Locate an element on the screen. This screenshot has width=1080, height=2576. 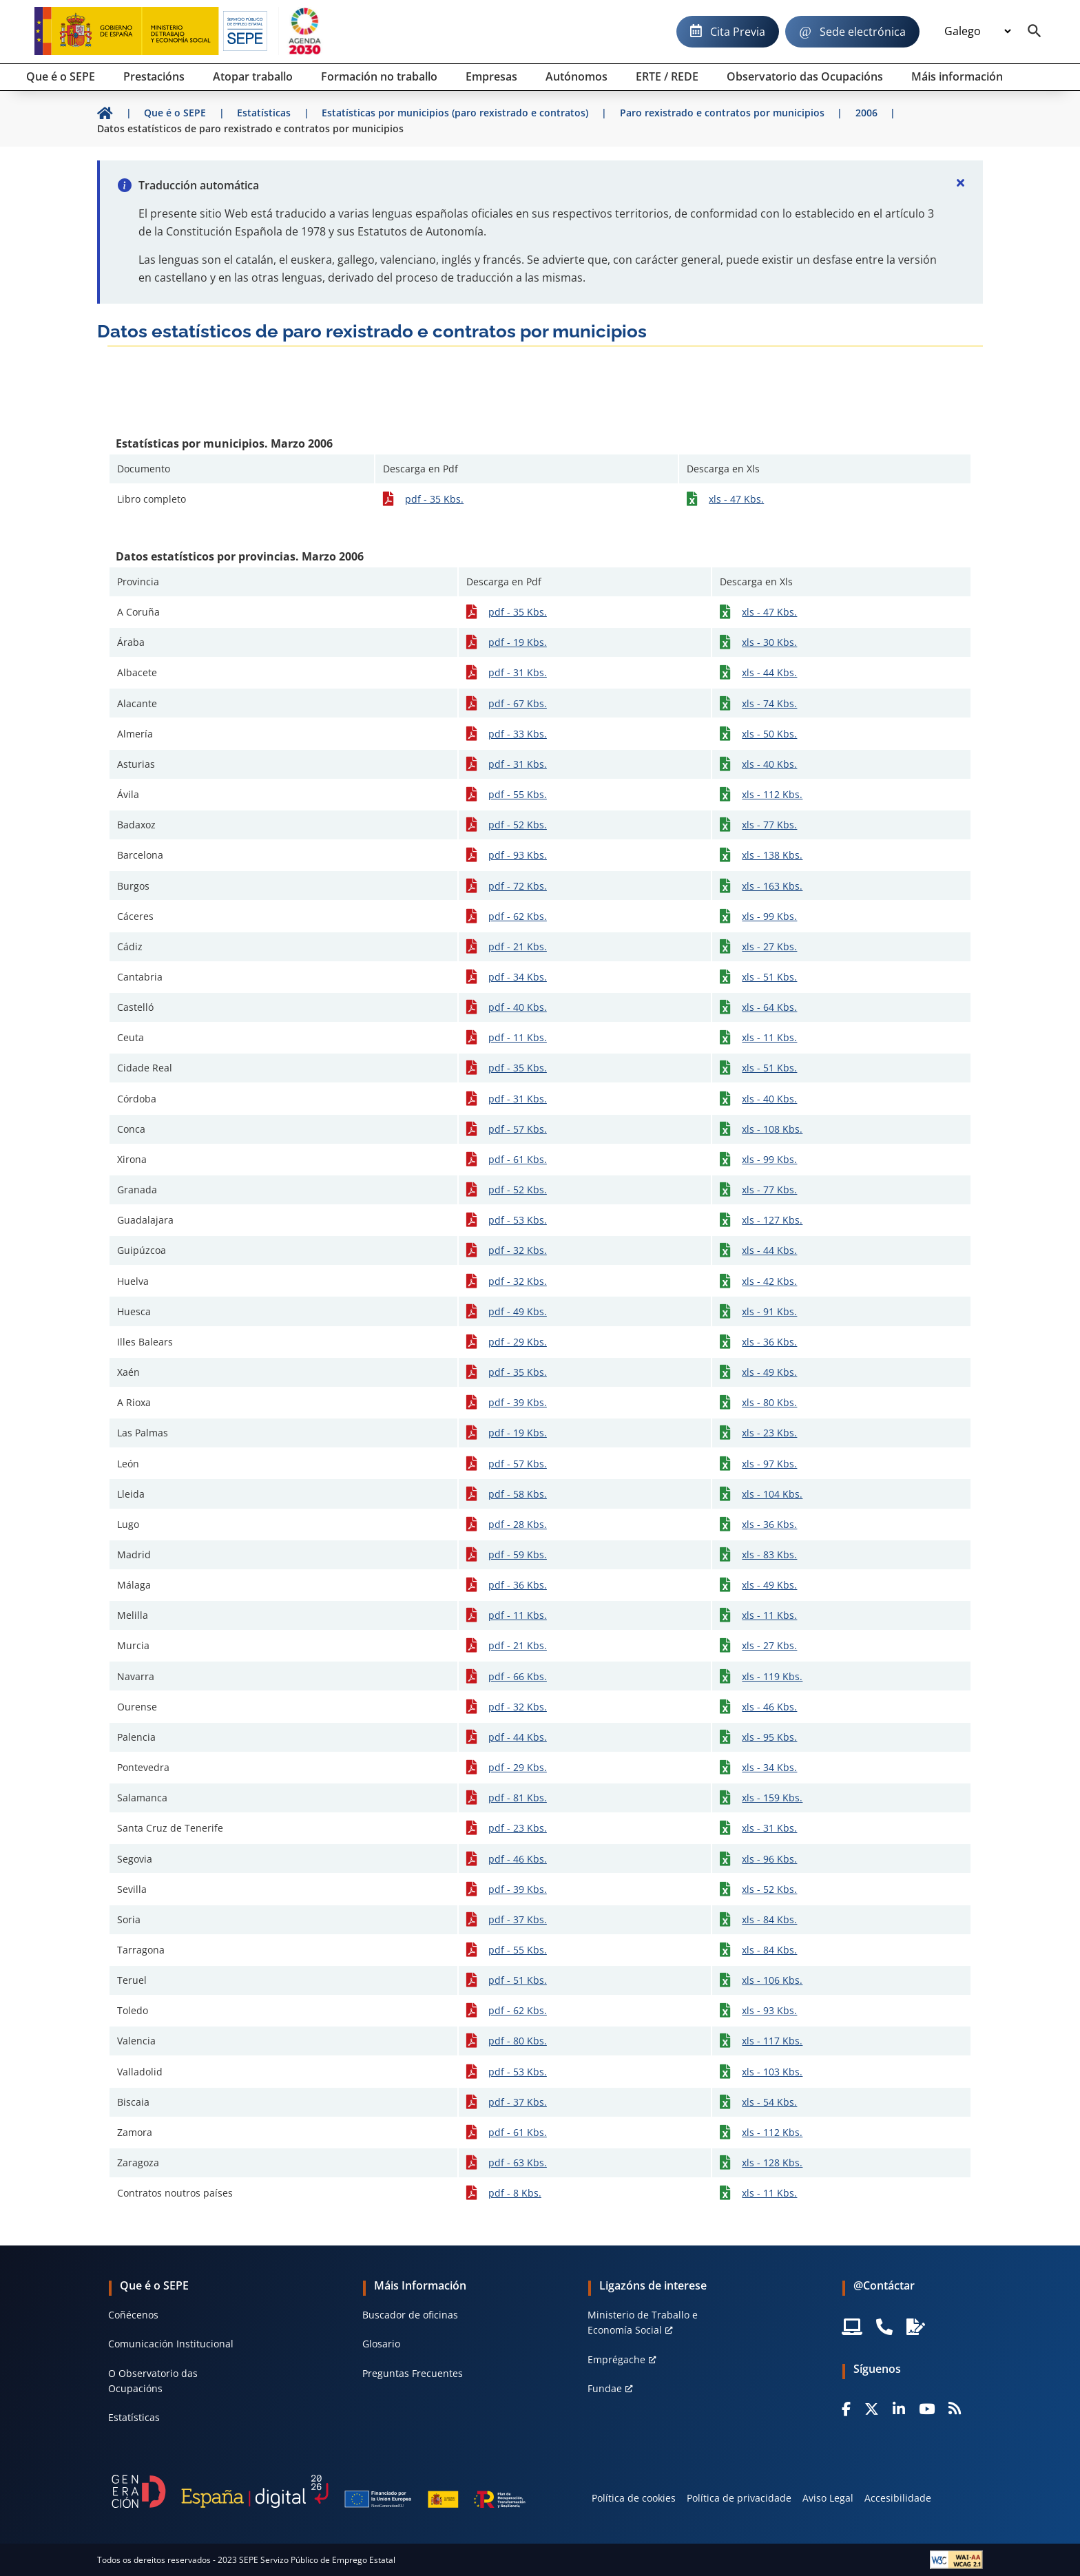
xls - 74 Kbs. is located at coordinates (769, 703).